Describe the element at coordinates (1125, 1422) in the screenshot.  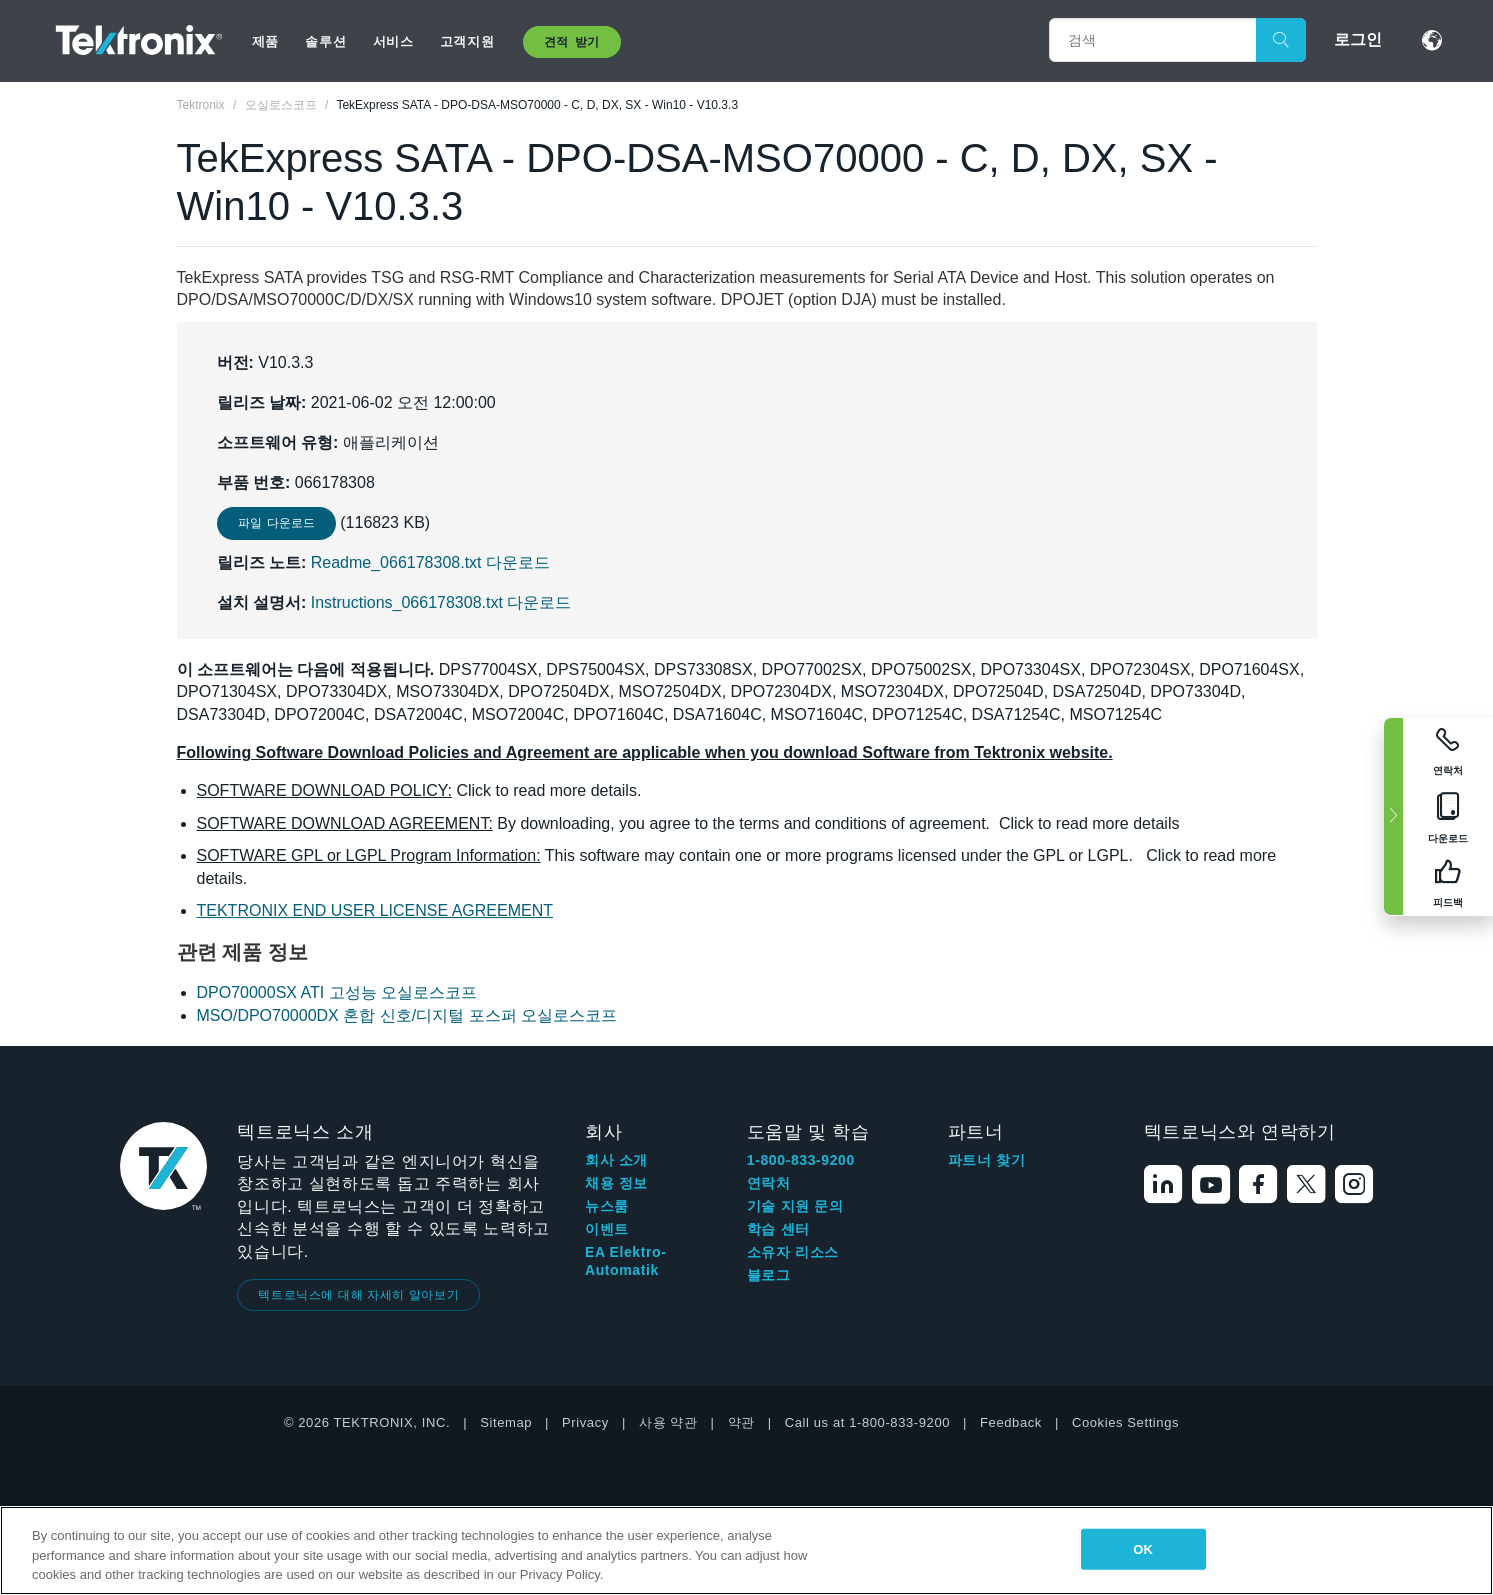
I see `Cookies Settings` at that location.